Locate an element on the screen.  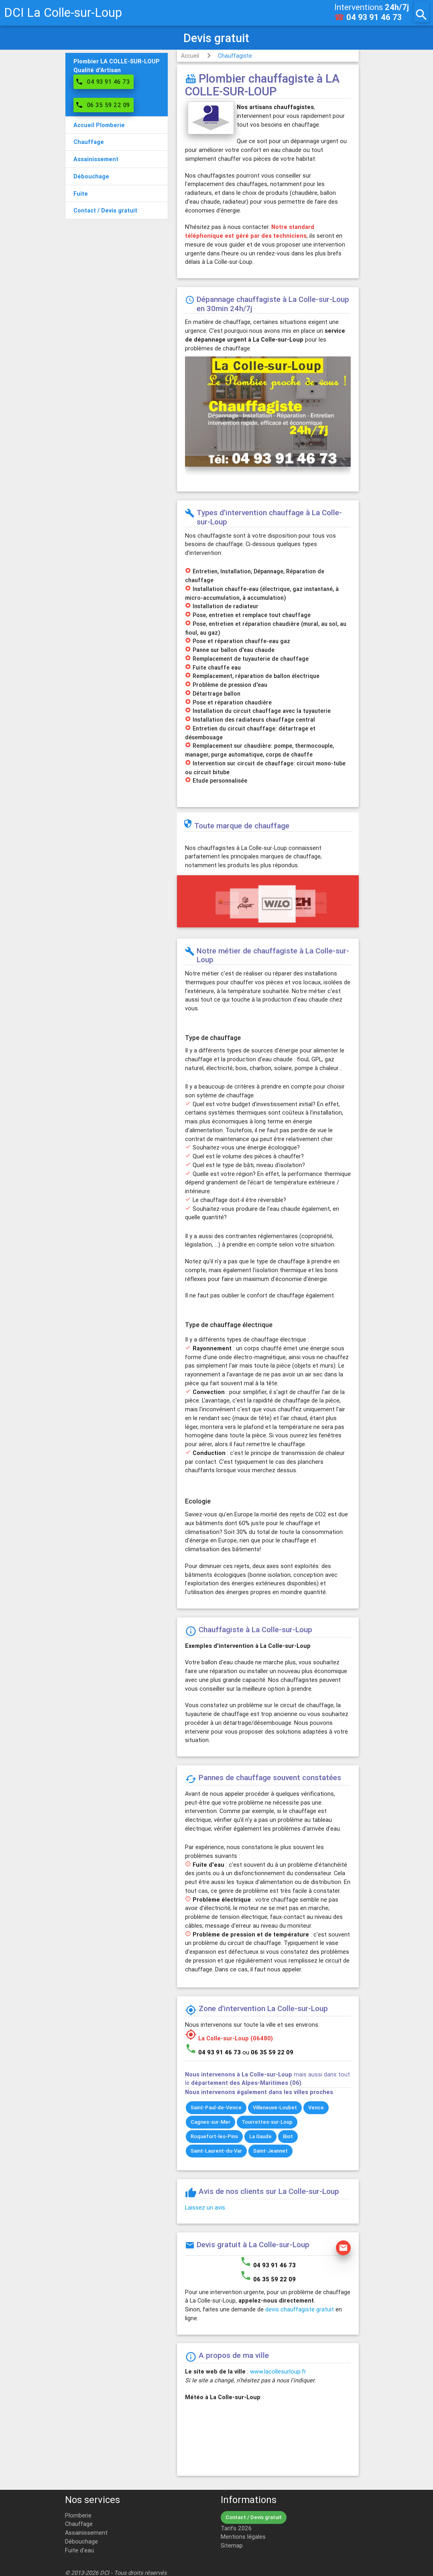
Mentions légales is located at coordinates (243, 2536).